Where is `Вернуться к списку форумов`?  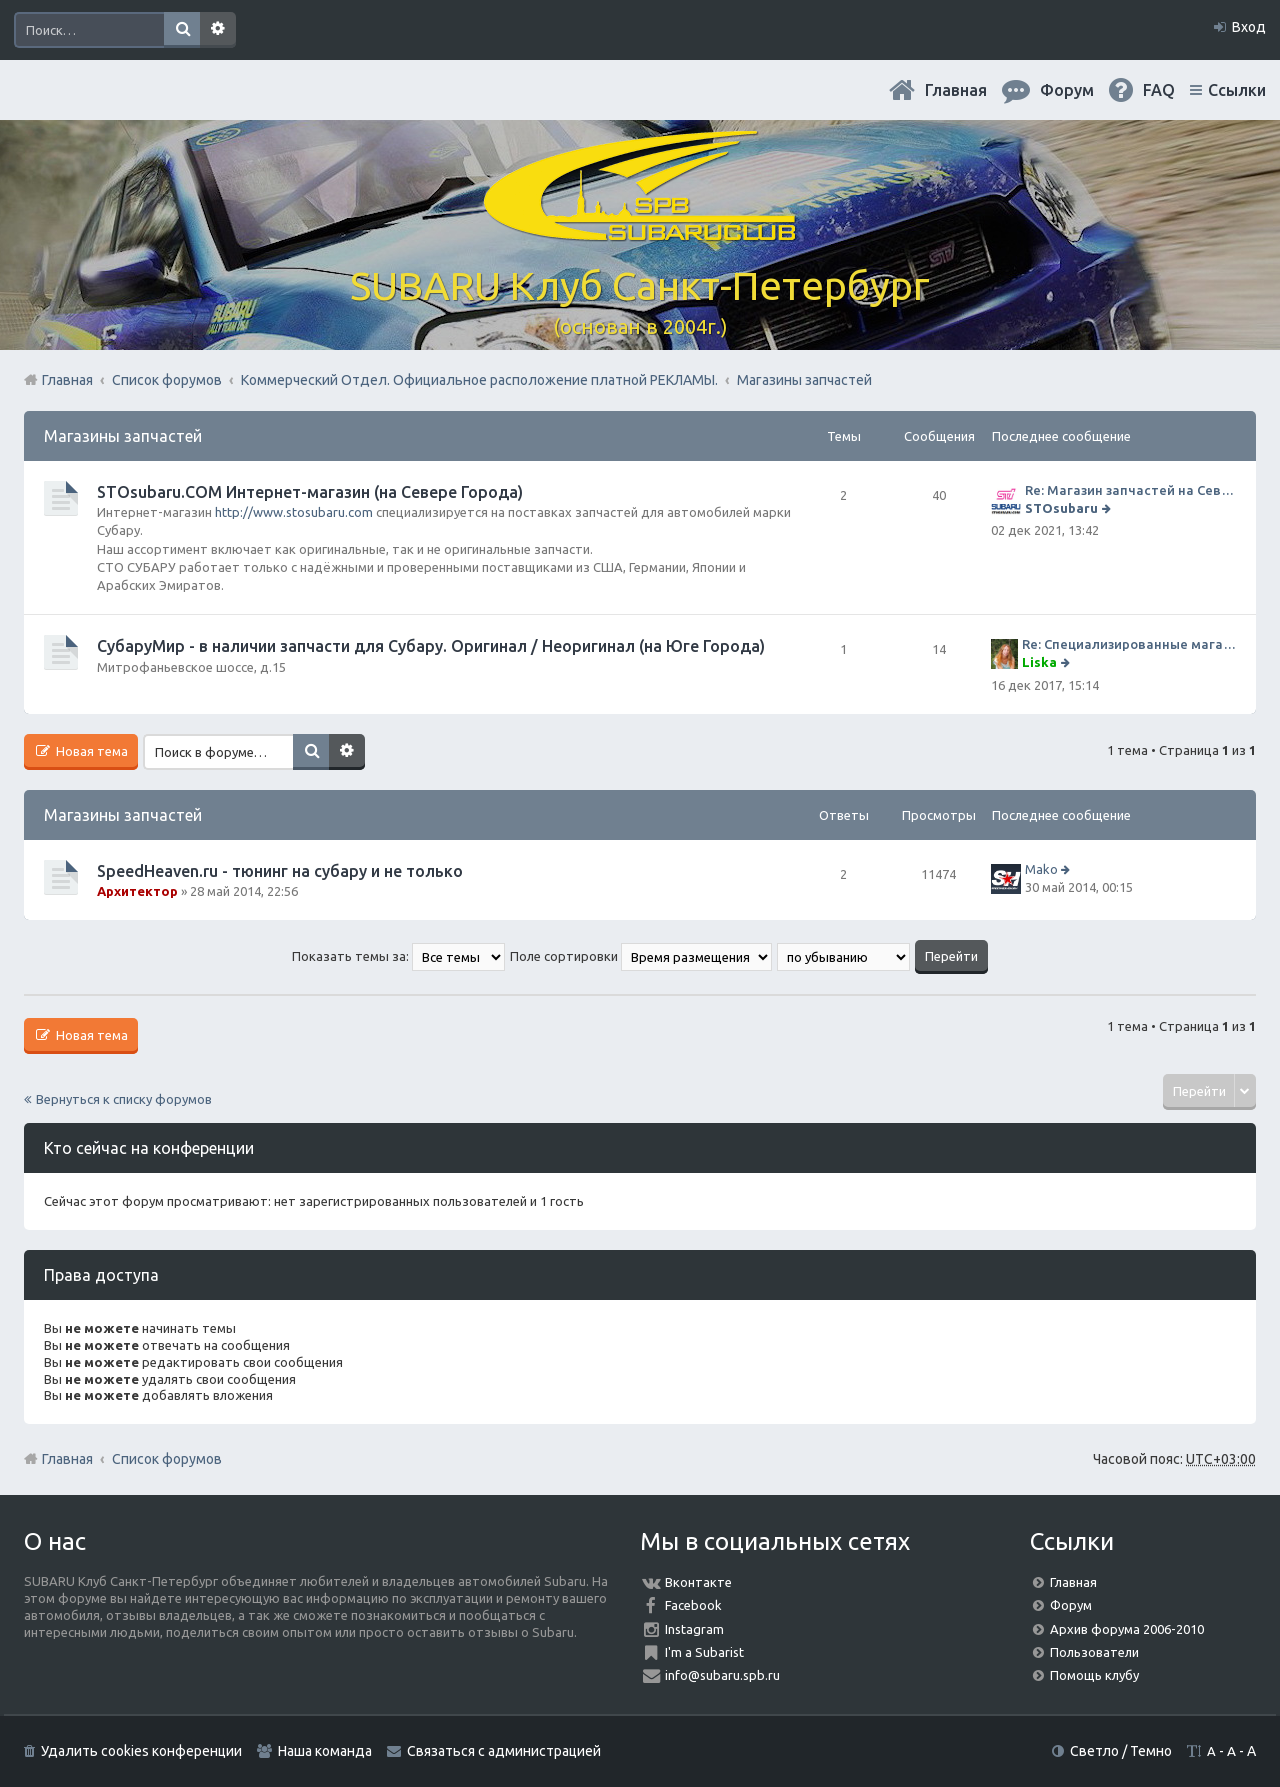
Вернуться к списку форумов is located at coordinates (124, 1099).